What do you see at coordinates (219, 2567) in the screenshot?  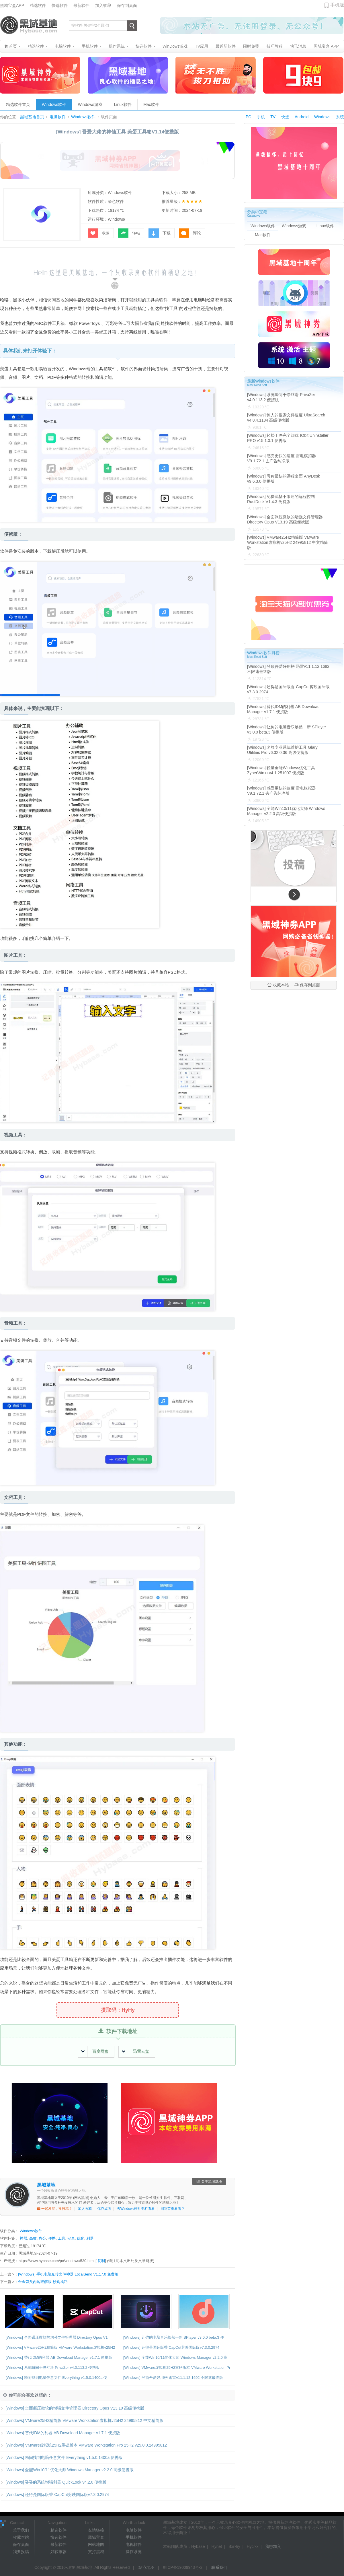 I see `联系我们` at bounding box center [219, 2567].